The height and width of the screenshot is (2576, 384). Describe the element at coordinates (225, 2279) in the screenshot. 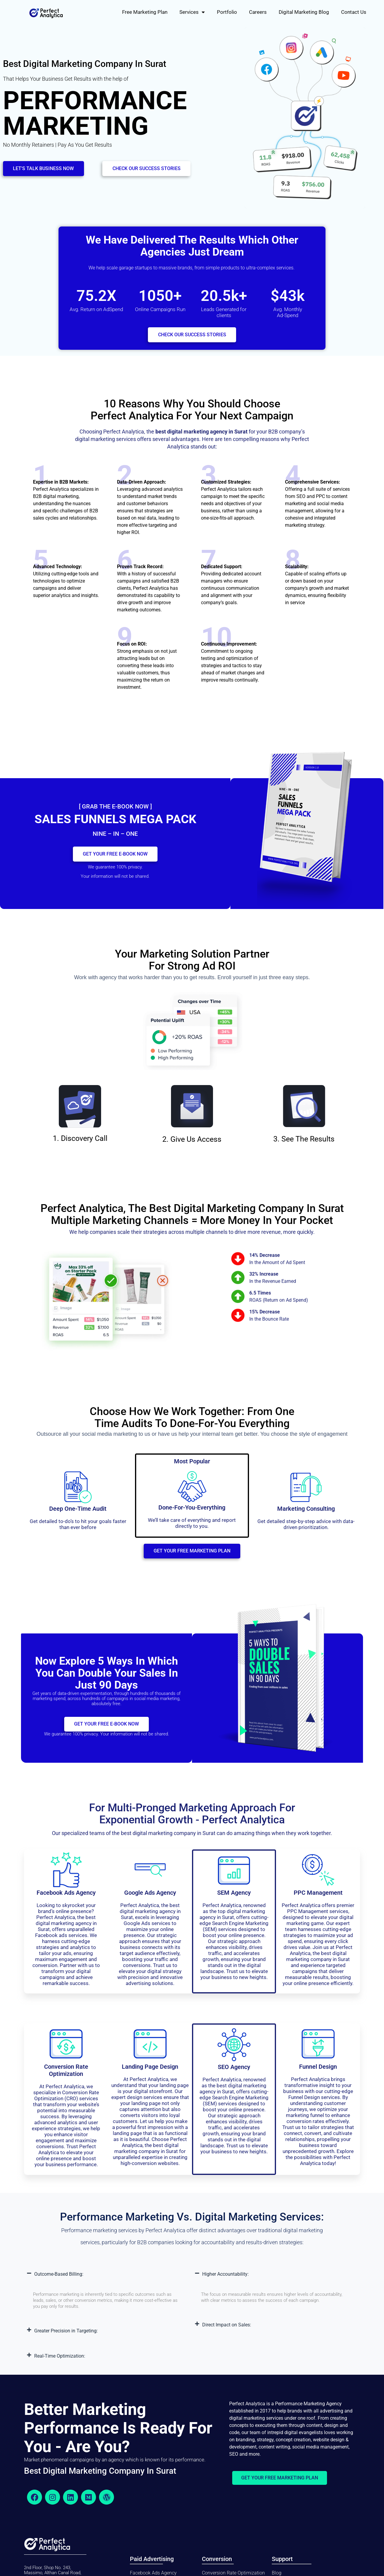

I see `Higher Accountability:` at that location.